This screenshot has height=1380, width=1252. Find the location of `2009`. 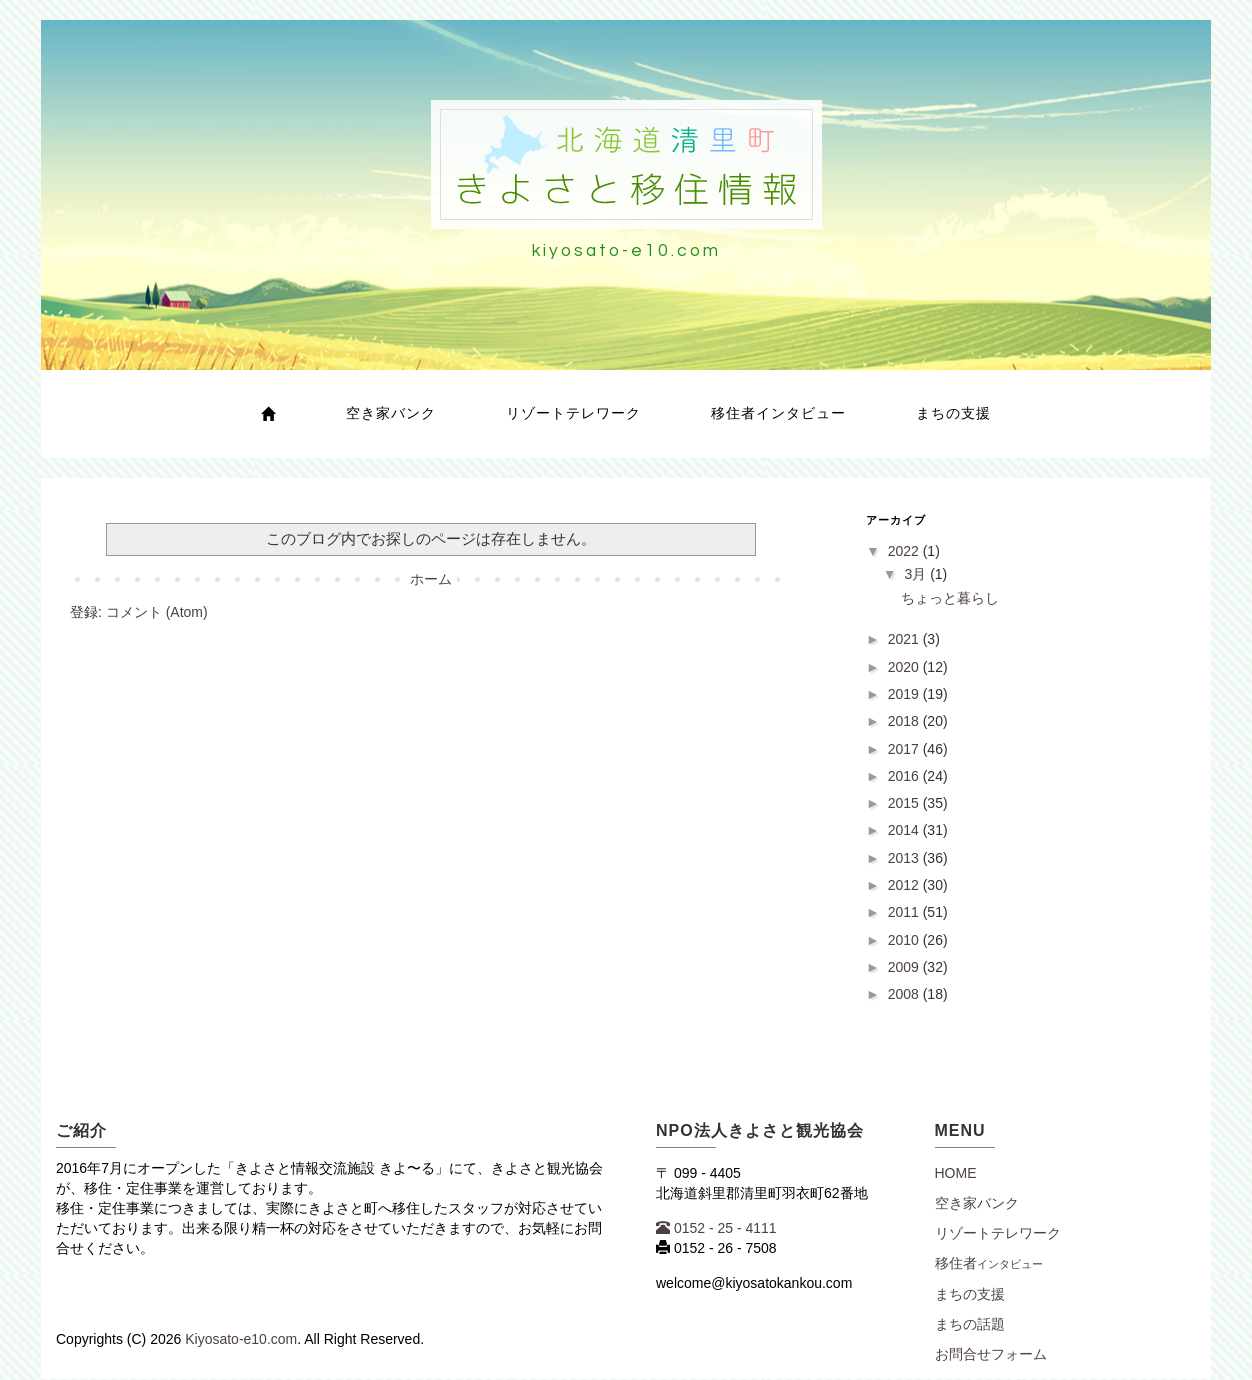

2009 is located at coordinates (905, 967).